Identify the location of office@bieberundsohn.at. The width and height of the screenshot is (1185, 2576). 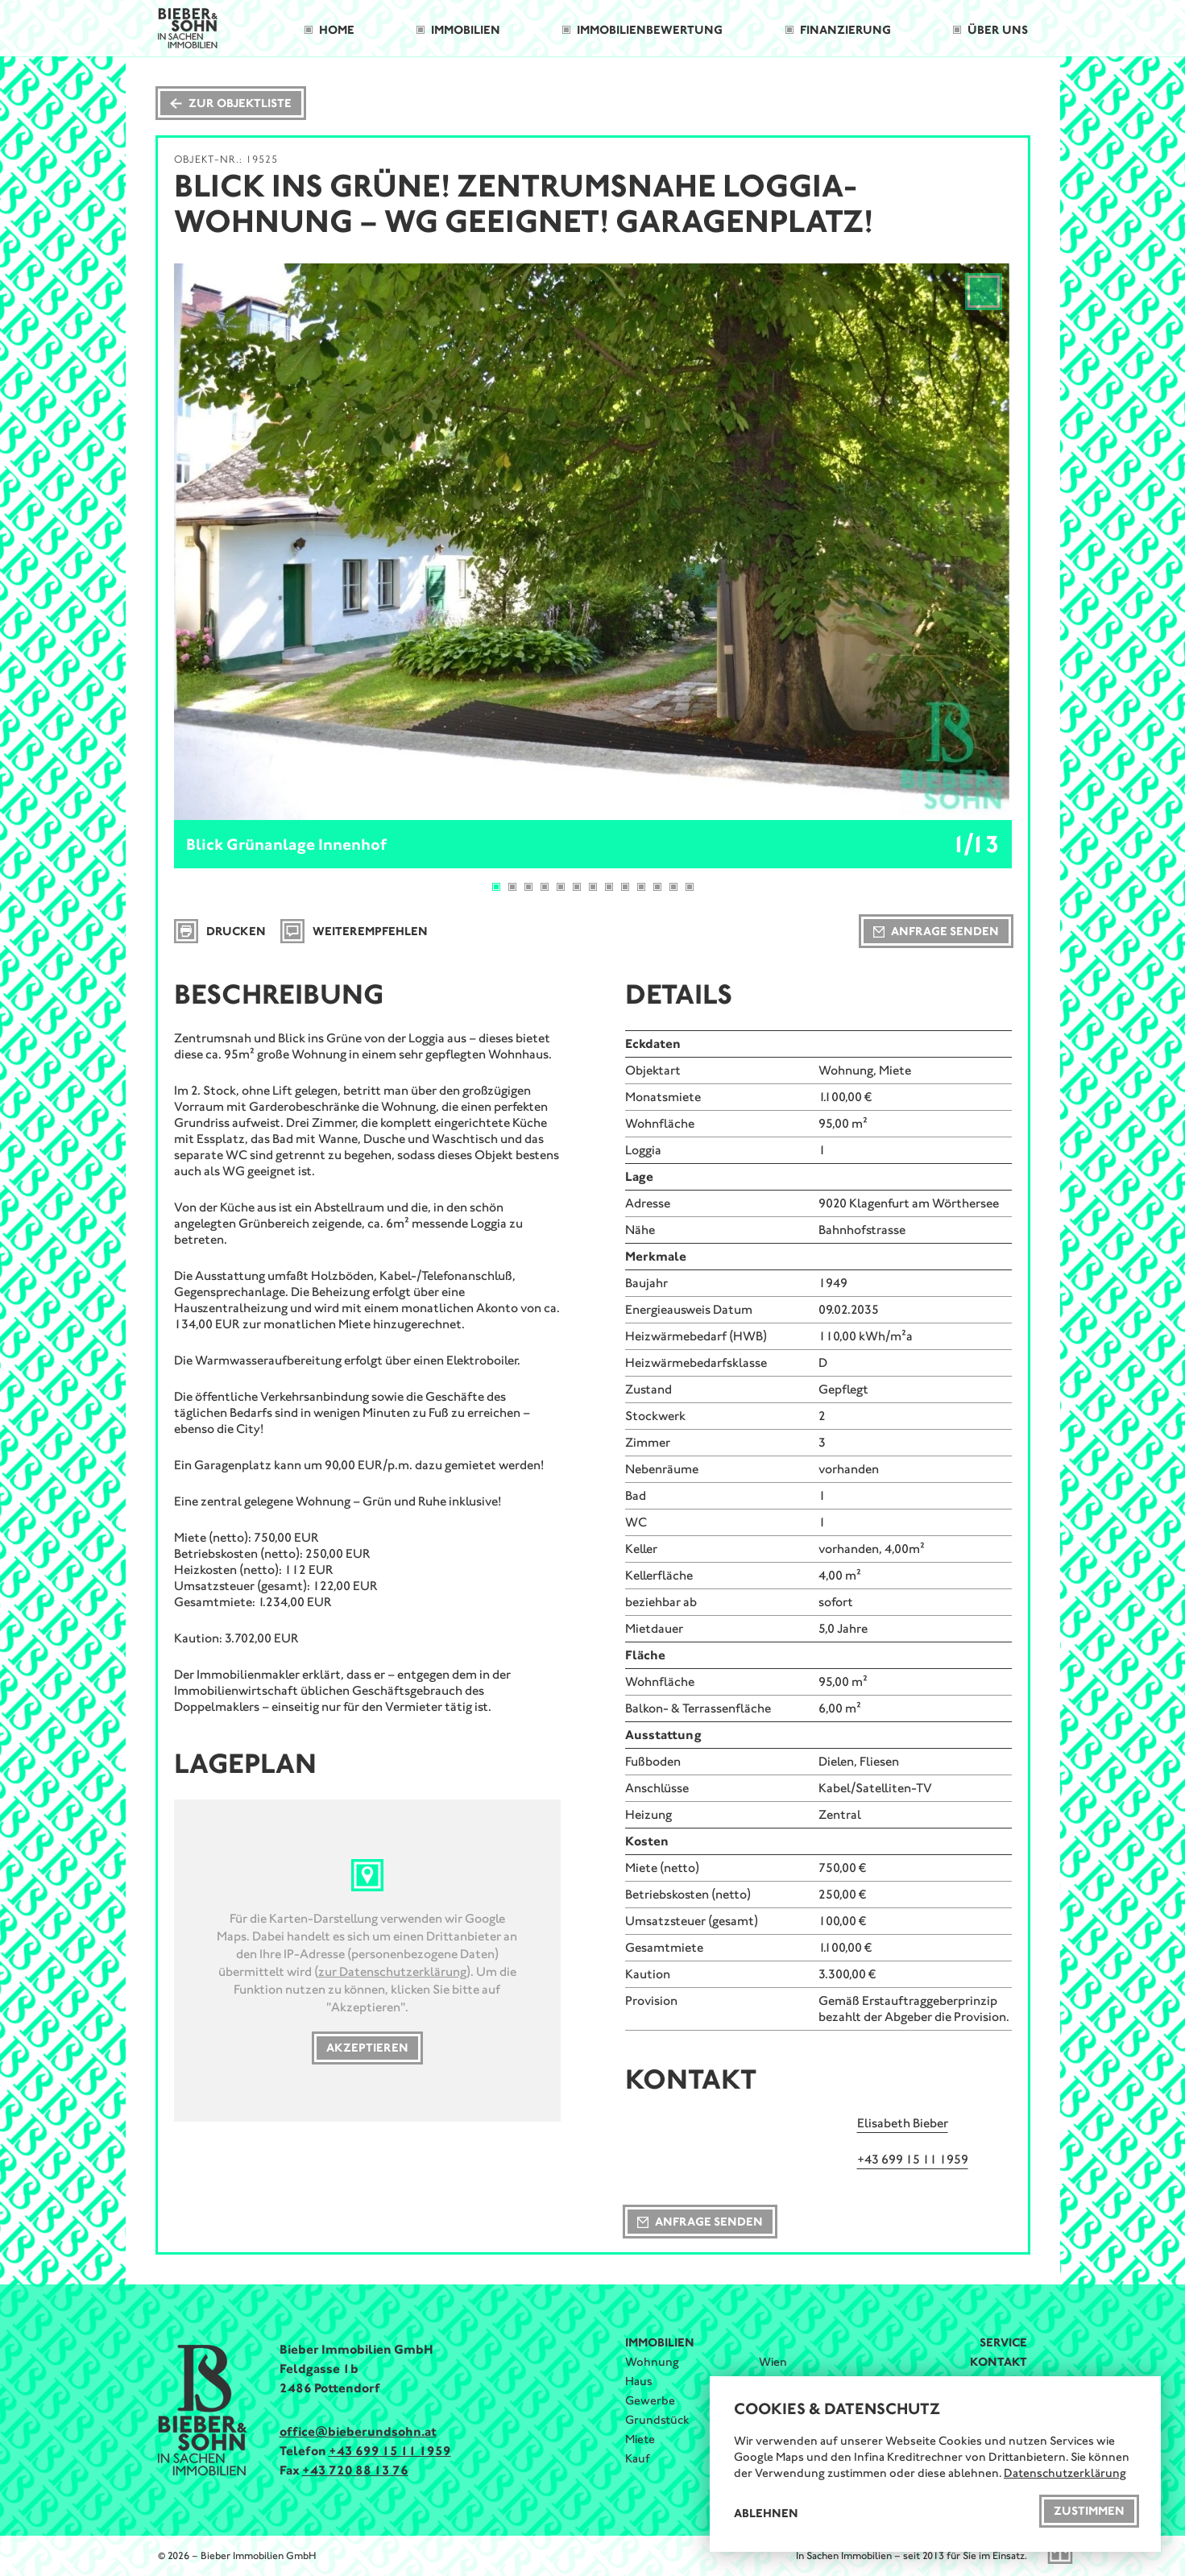
(358, 2431).